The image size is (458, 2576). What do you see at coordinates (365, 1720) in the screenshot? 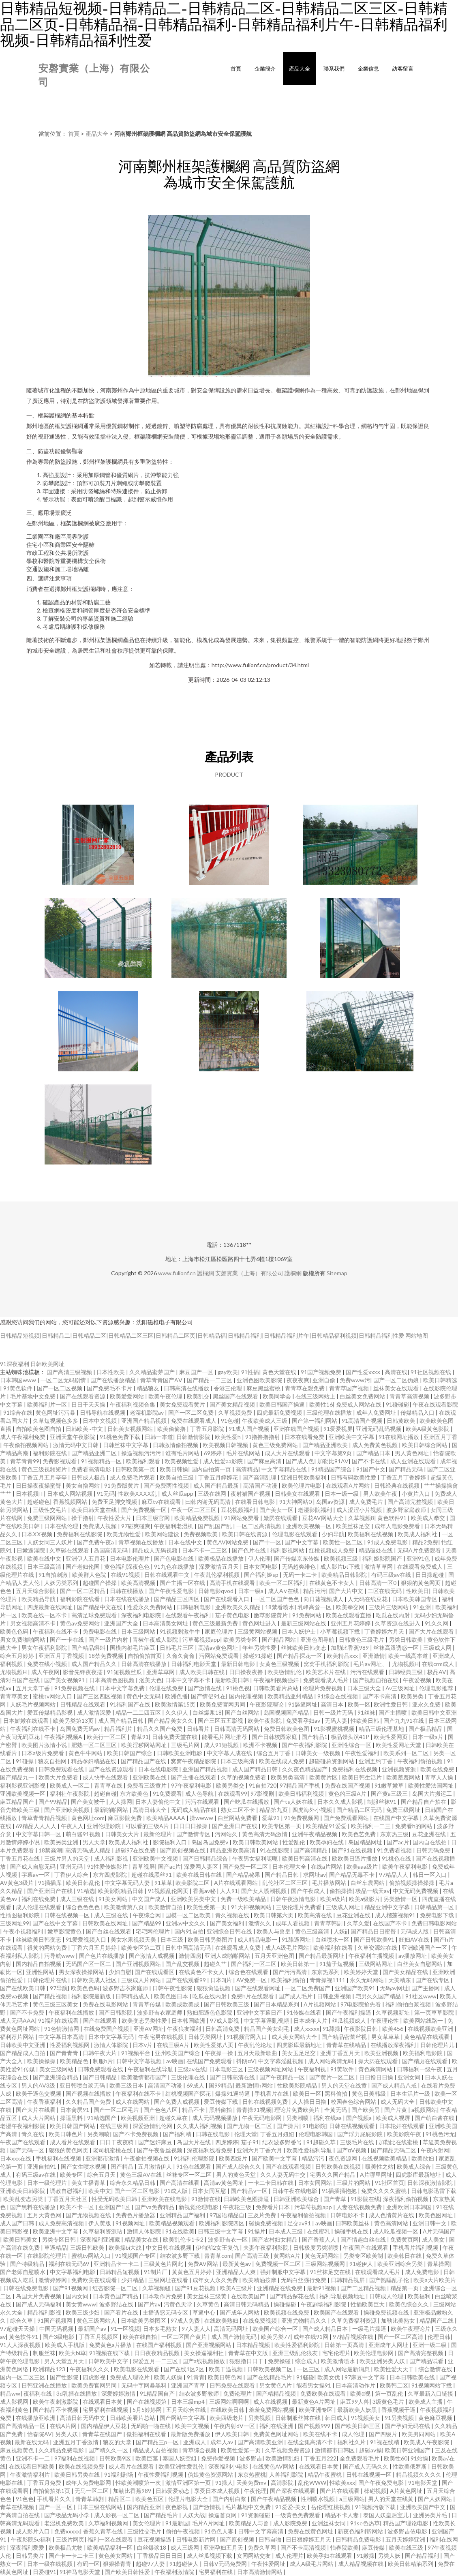
I see `性欧美日韩` at bounding box center [365, 1720].